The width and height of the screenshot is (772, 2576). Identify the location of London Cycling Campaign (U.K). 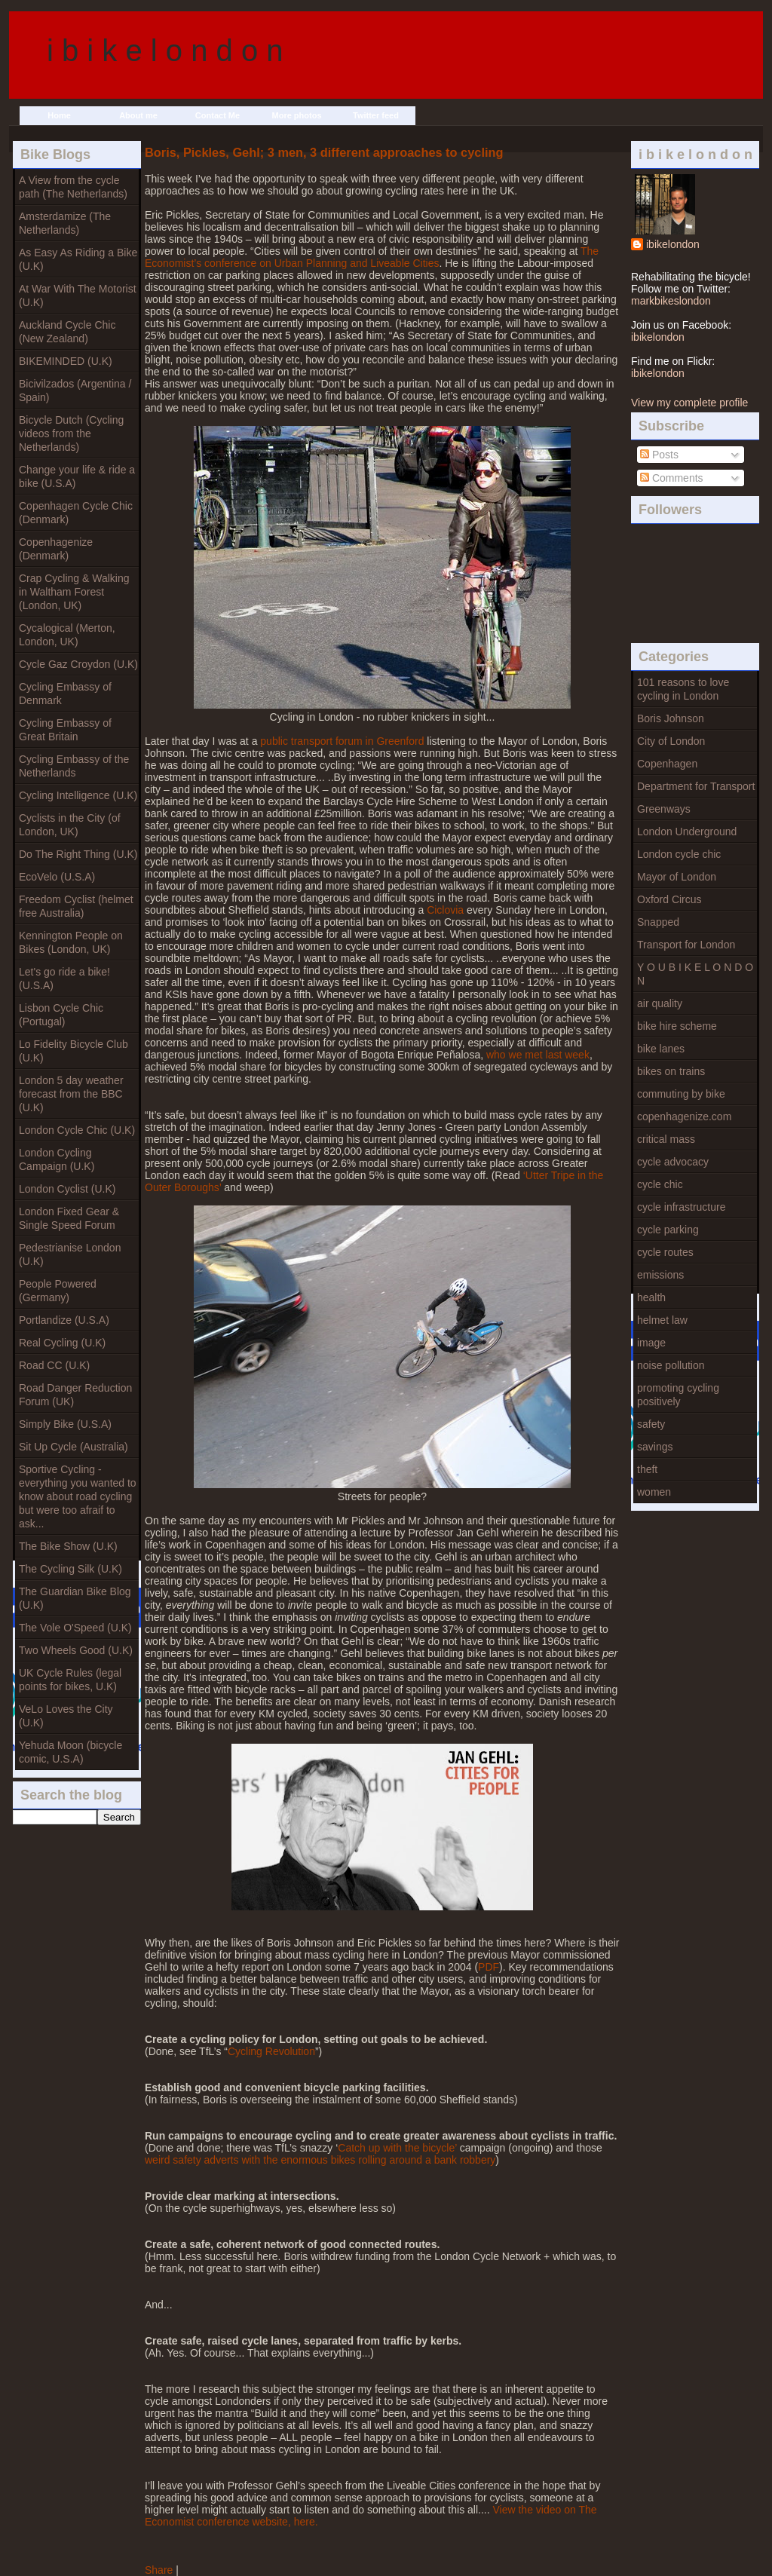
(56, 1159).